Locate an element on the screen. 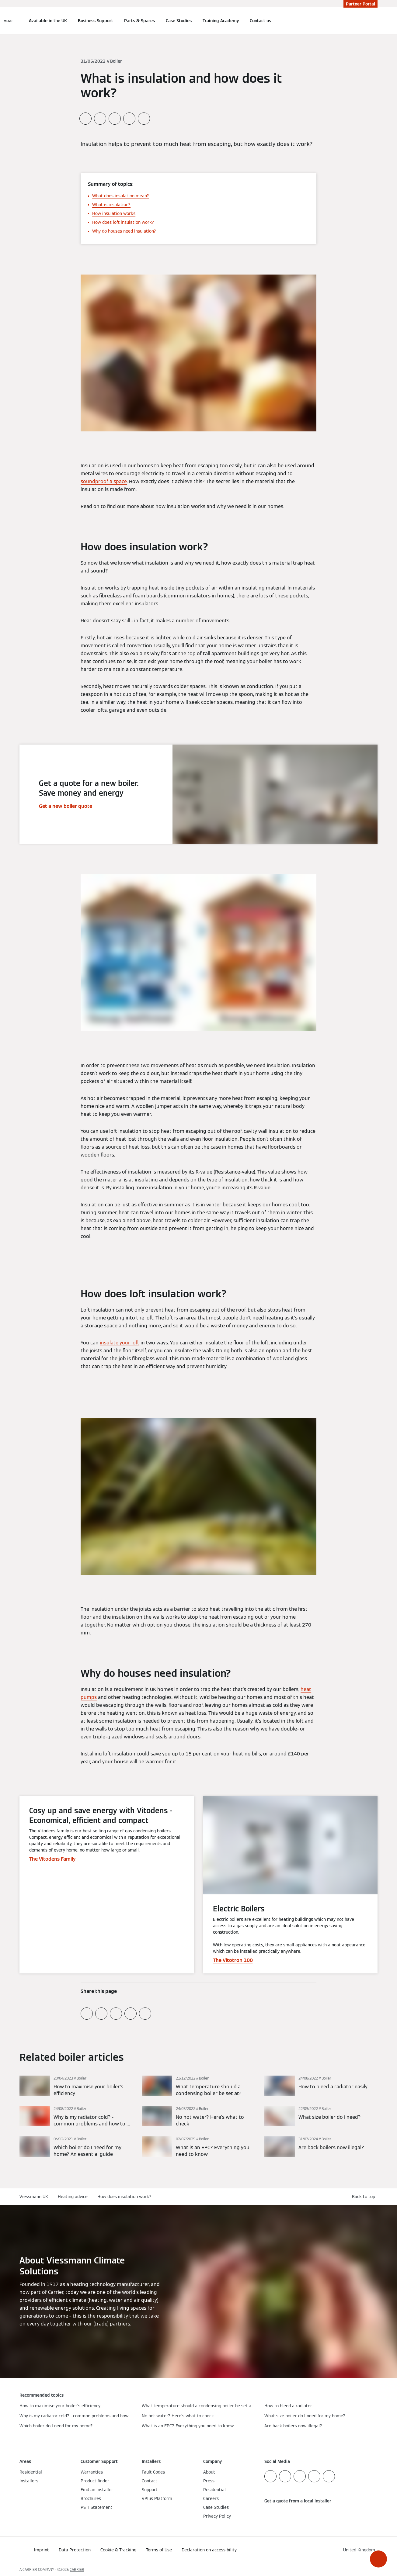  [Open Navigation] is located at coordinates (8, 20).